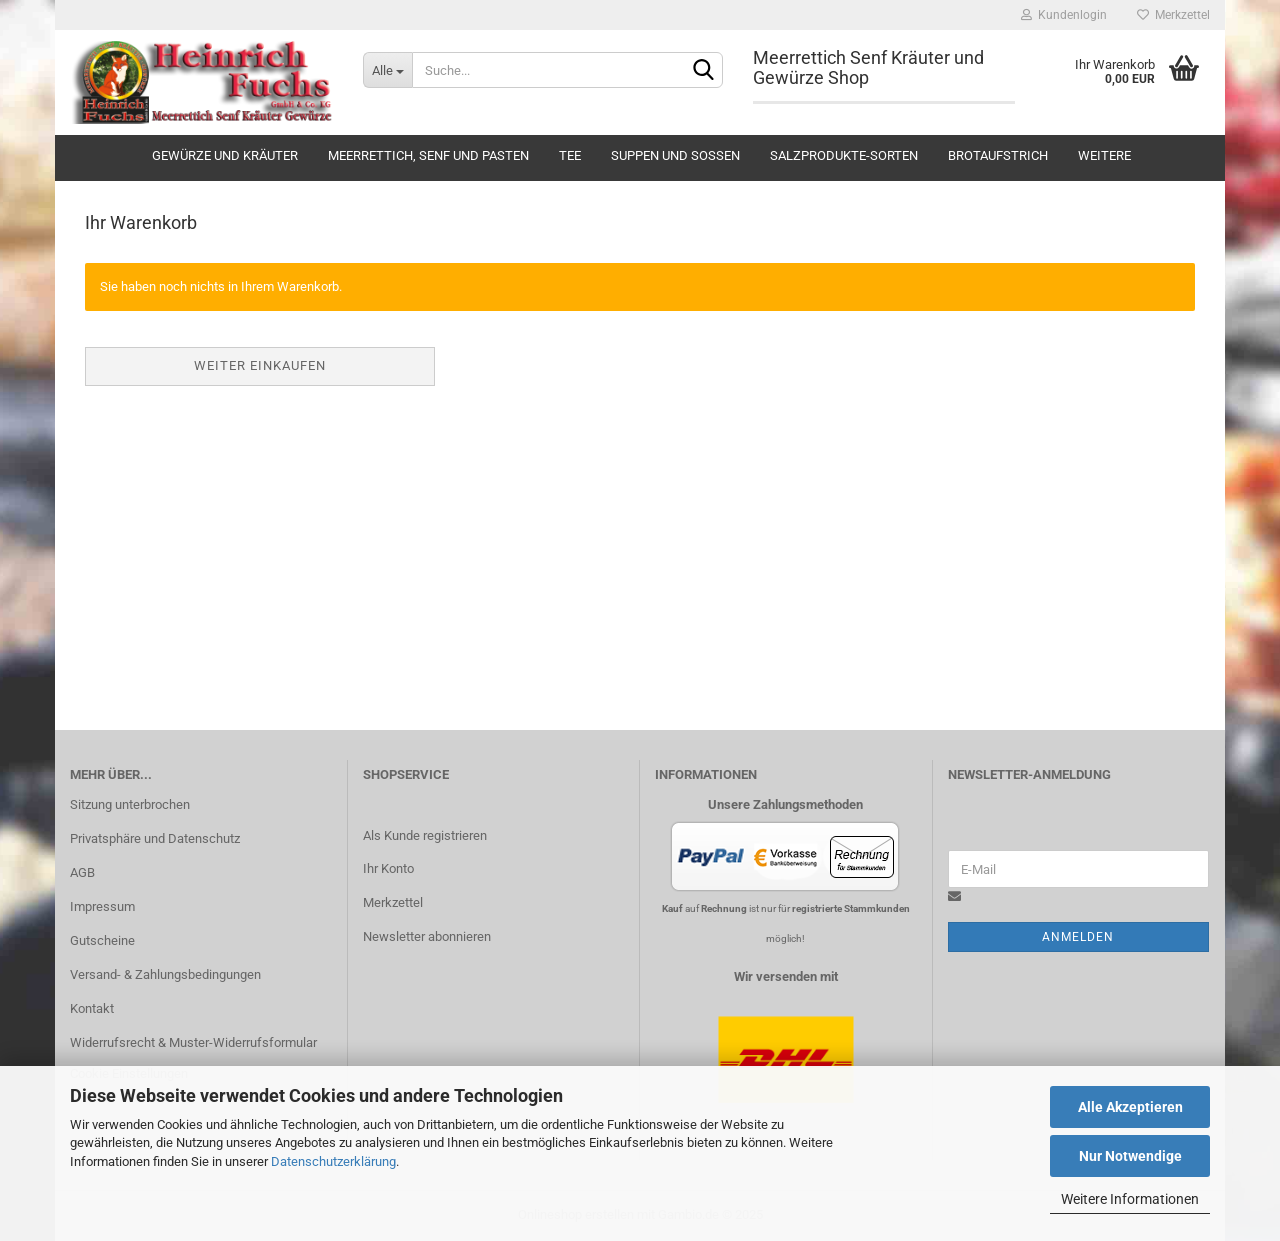 This screenshot has height=1241, width=1280. What do you see at coordinates (165, 974) in the screenshot?
I see `Versand- & Zahlungsbedingungen` at bounding box center [165, 974].